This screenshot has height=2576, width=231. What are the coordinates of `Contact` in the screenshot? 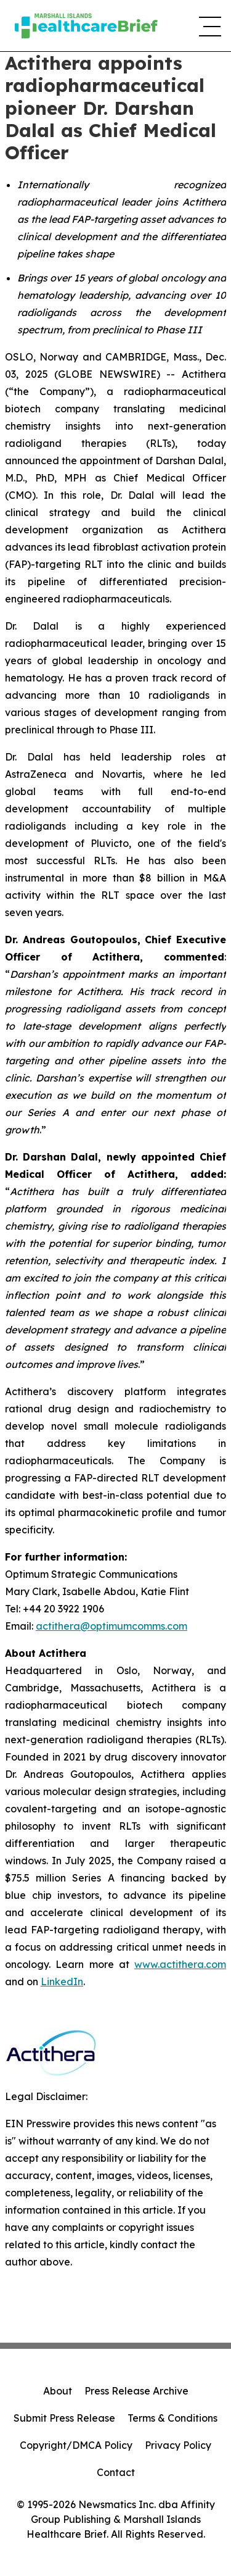 It's located at (116, 2472).